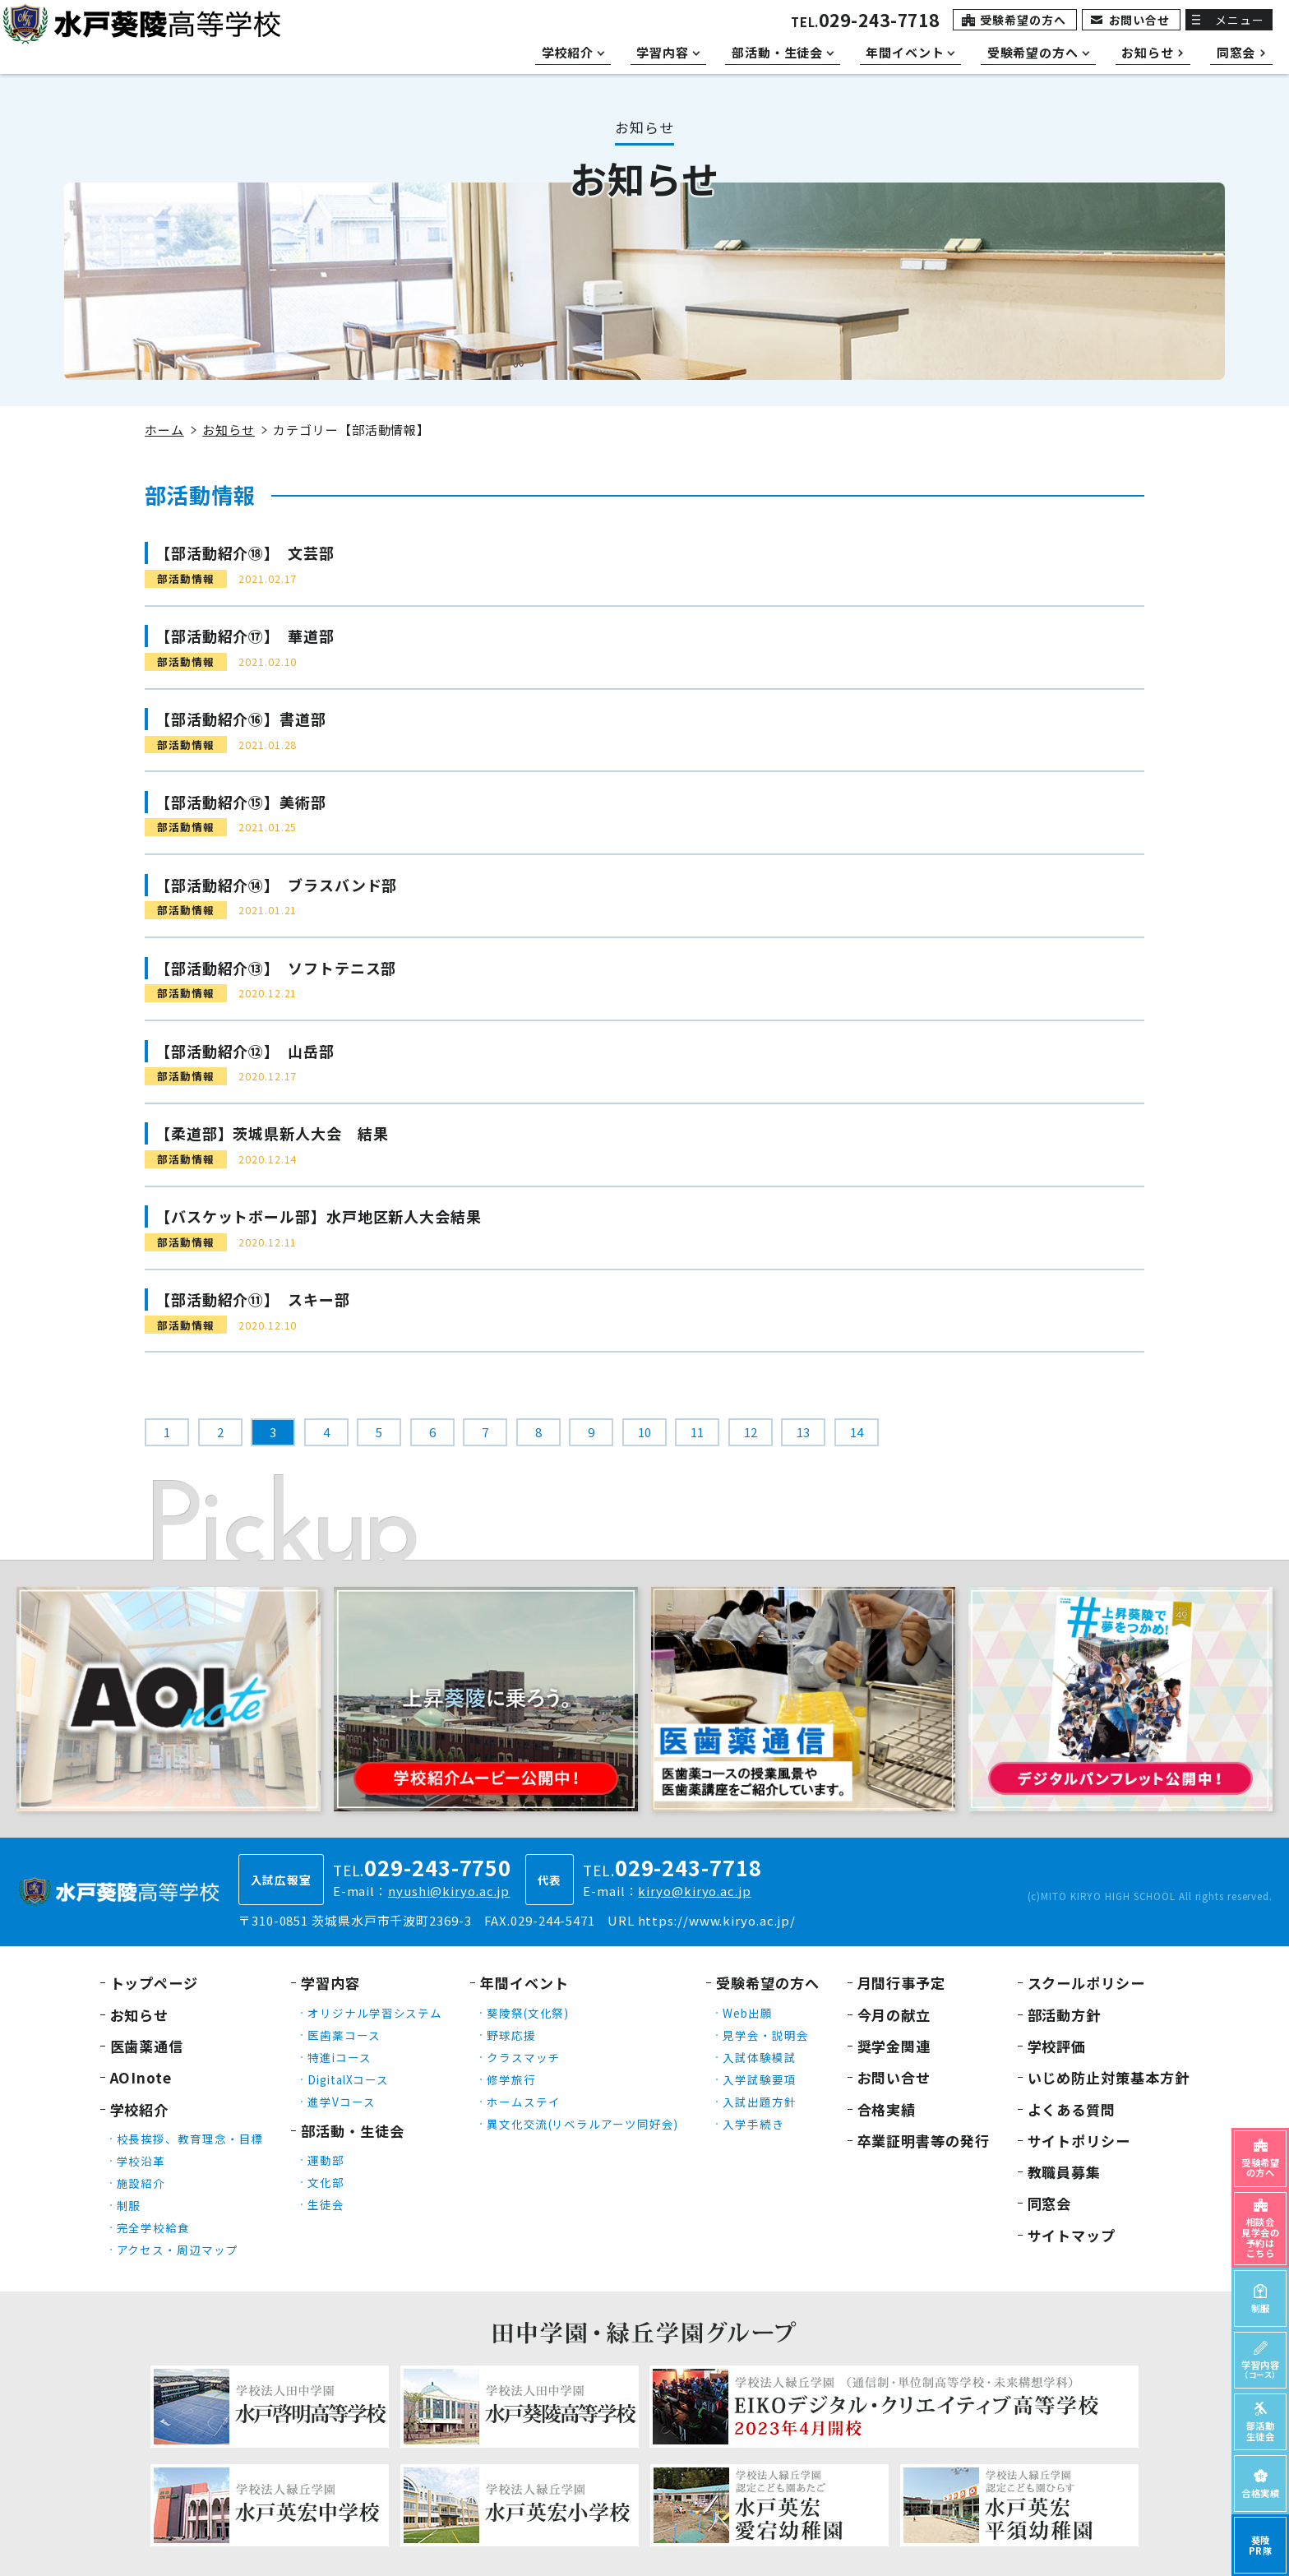  I want to click on 10, so click(644, 1432).